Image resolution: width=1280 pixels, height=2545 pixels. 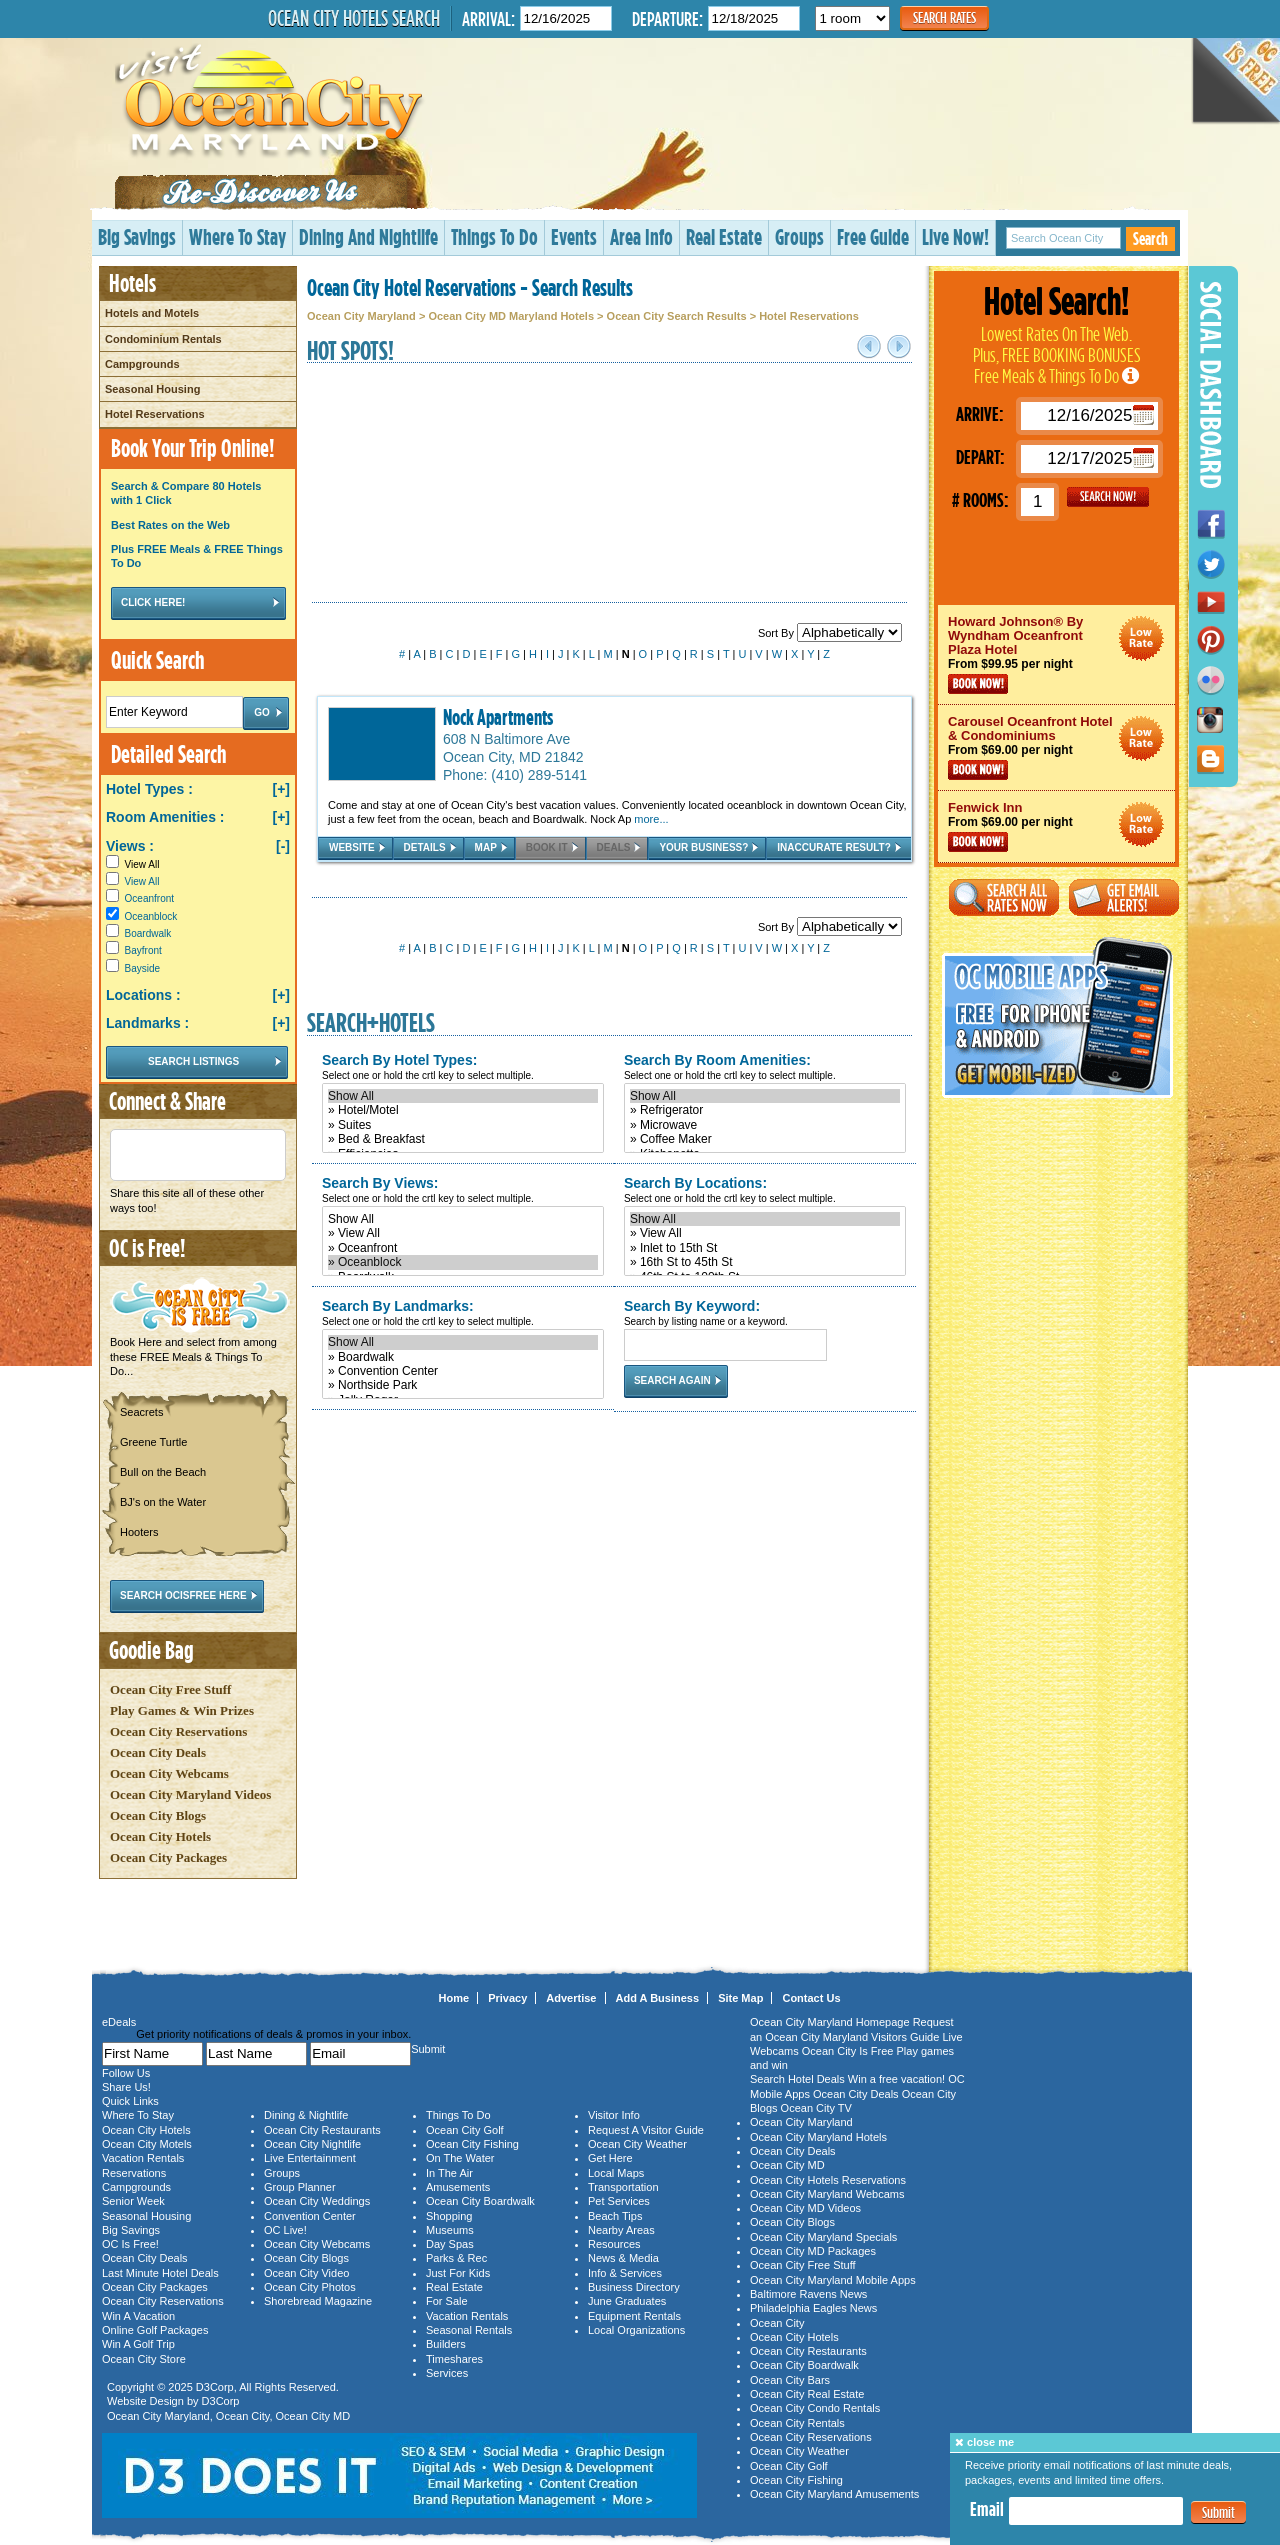 I want to click on Contact Us, so click(x=811, y=1998).